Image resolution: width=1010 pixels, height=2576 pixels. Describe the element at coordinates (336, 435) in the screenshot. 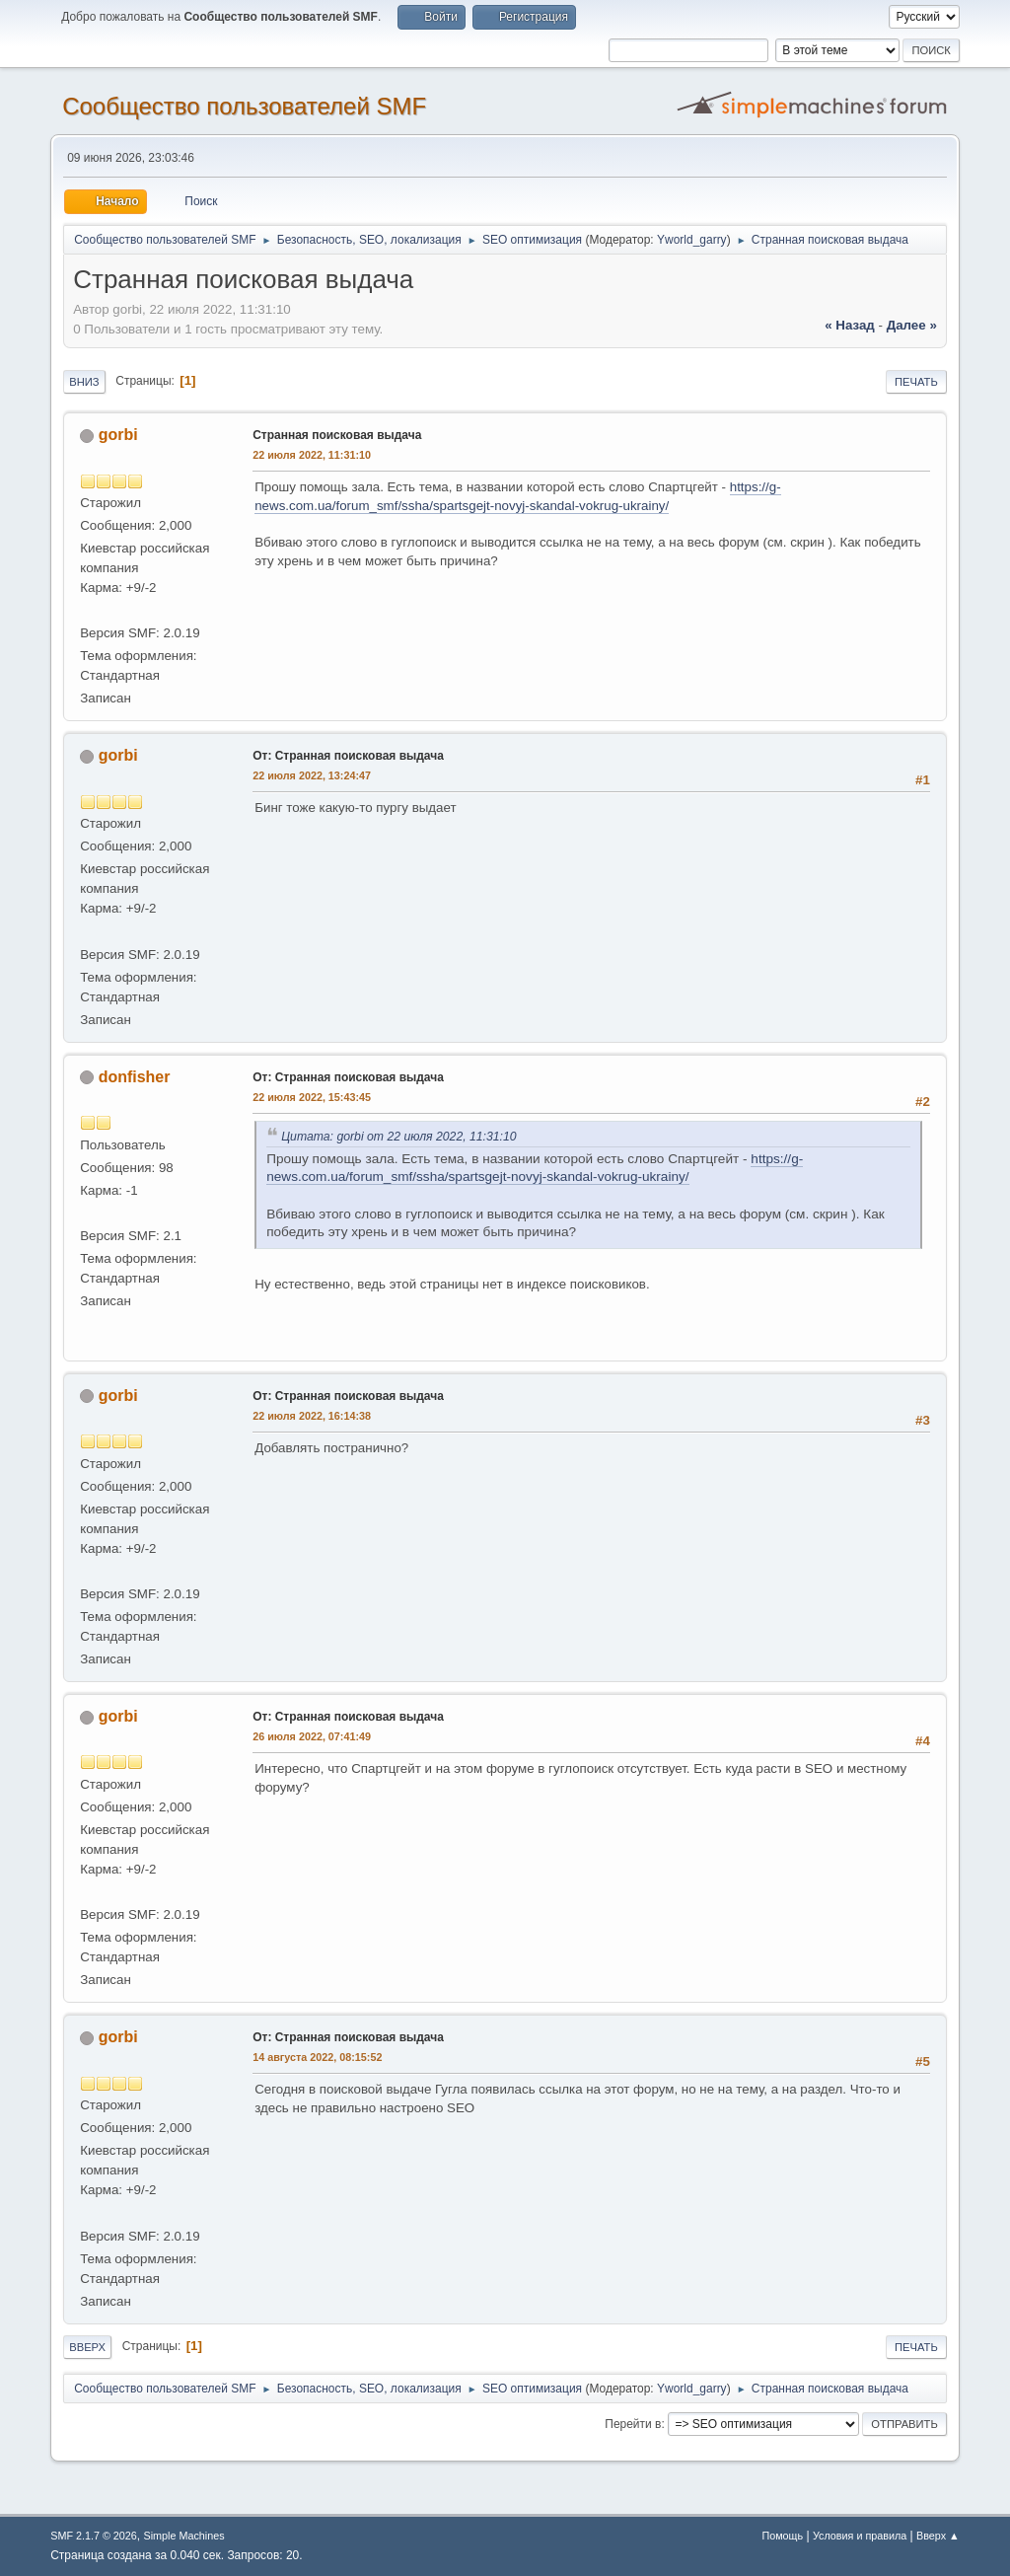

I see `Странная поисковая выдача` at that location.